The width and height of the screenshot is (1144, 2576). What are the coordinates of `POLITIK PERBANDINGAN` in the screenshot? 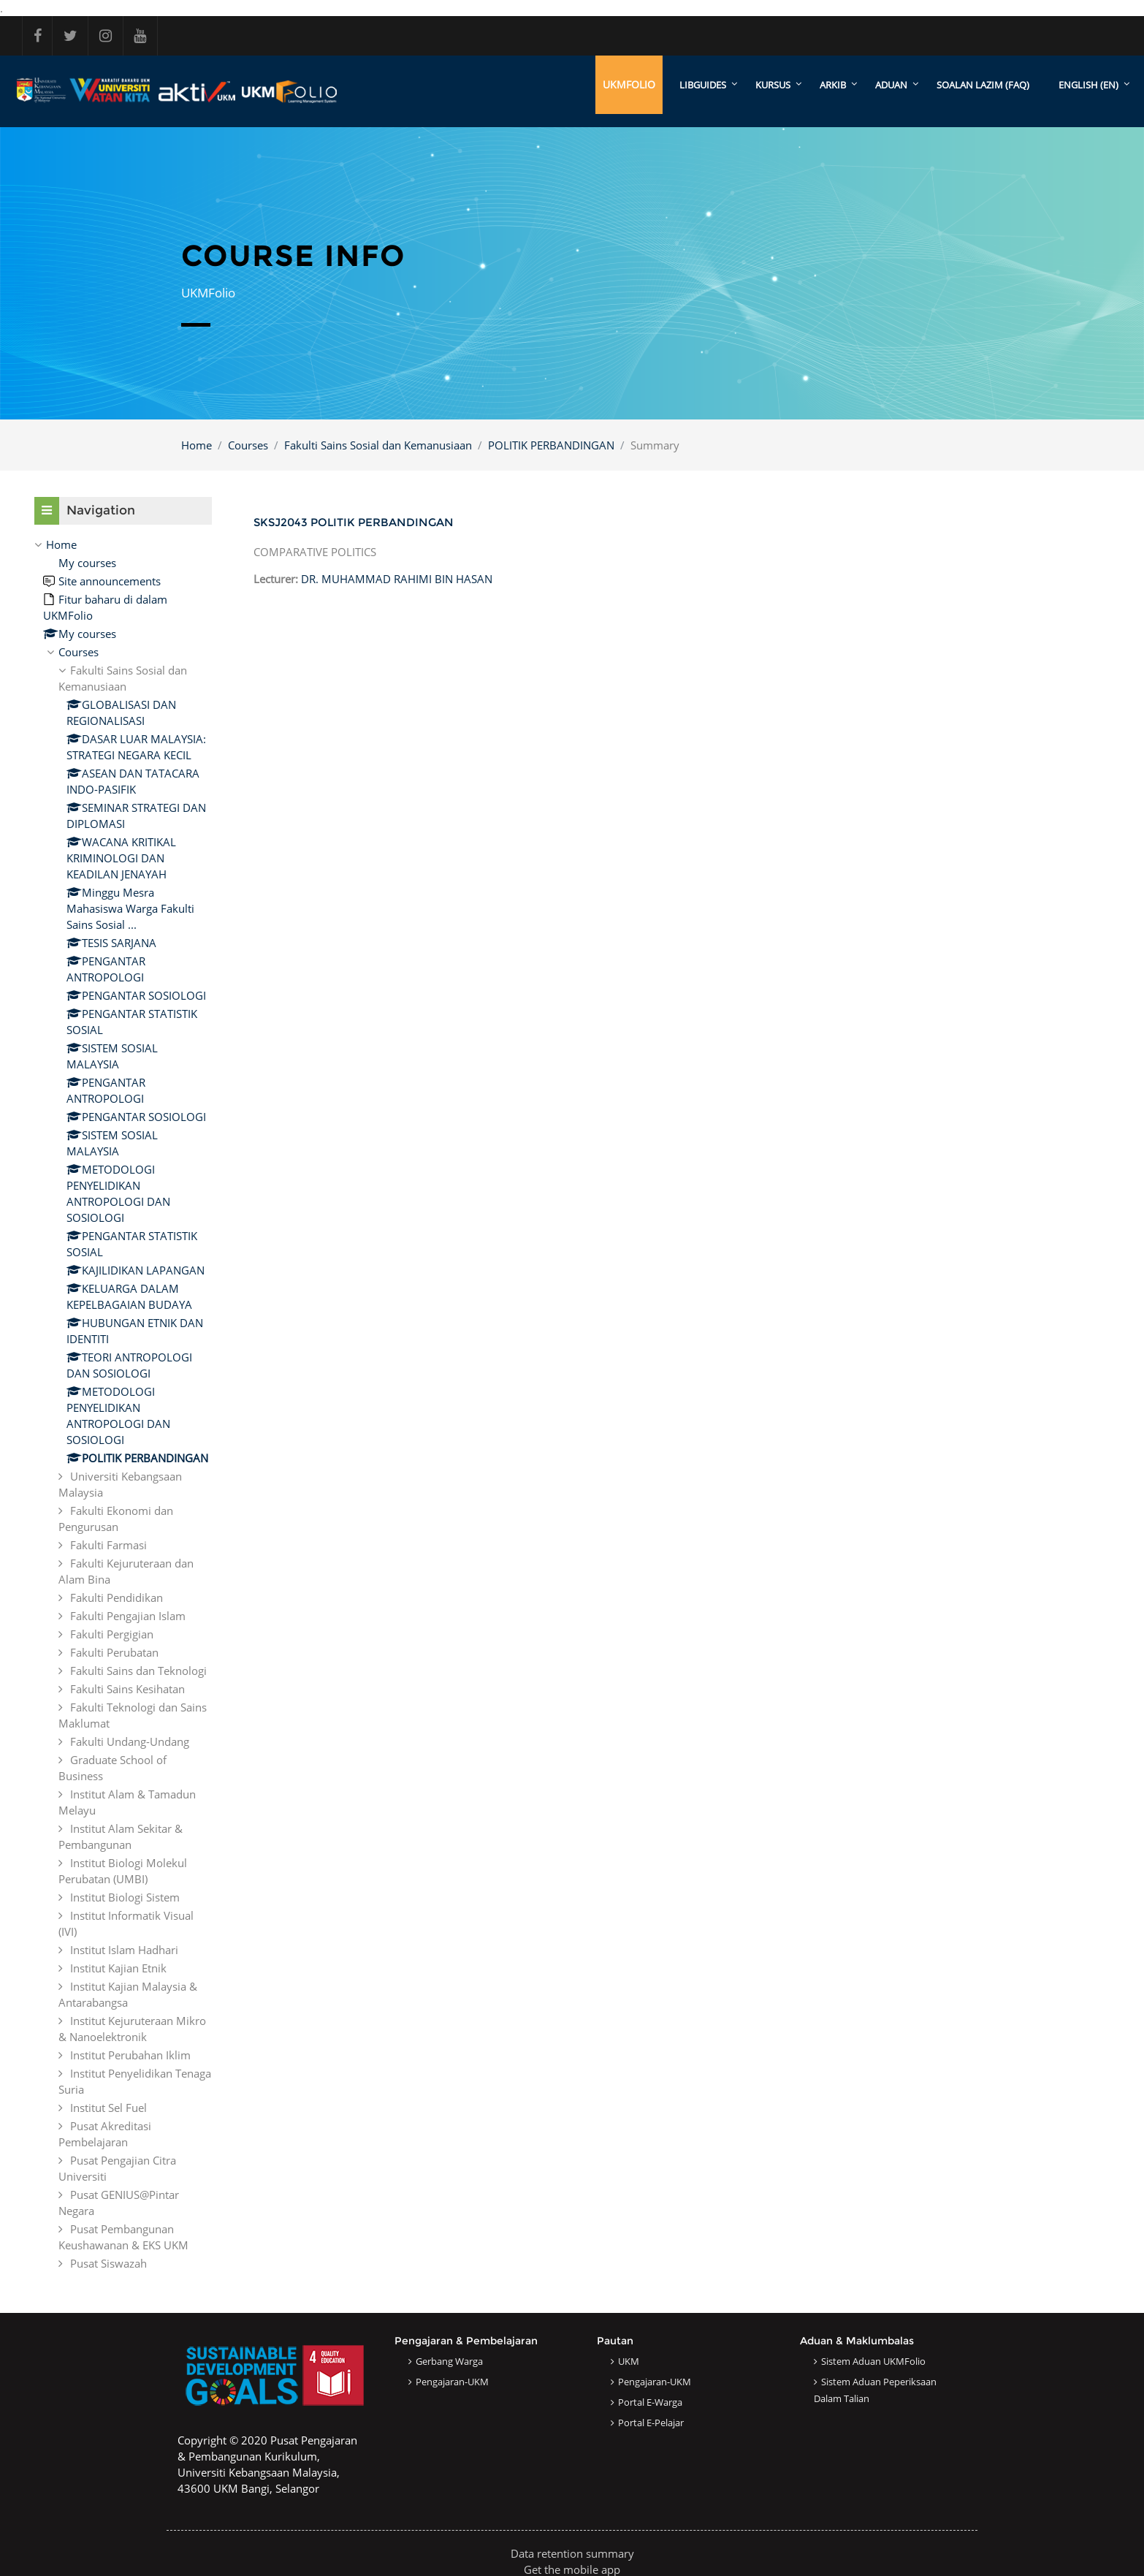 It's located at (551, 445).